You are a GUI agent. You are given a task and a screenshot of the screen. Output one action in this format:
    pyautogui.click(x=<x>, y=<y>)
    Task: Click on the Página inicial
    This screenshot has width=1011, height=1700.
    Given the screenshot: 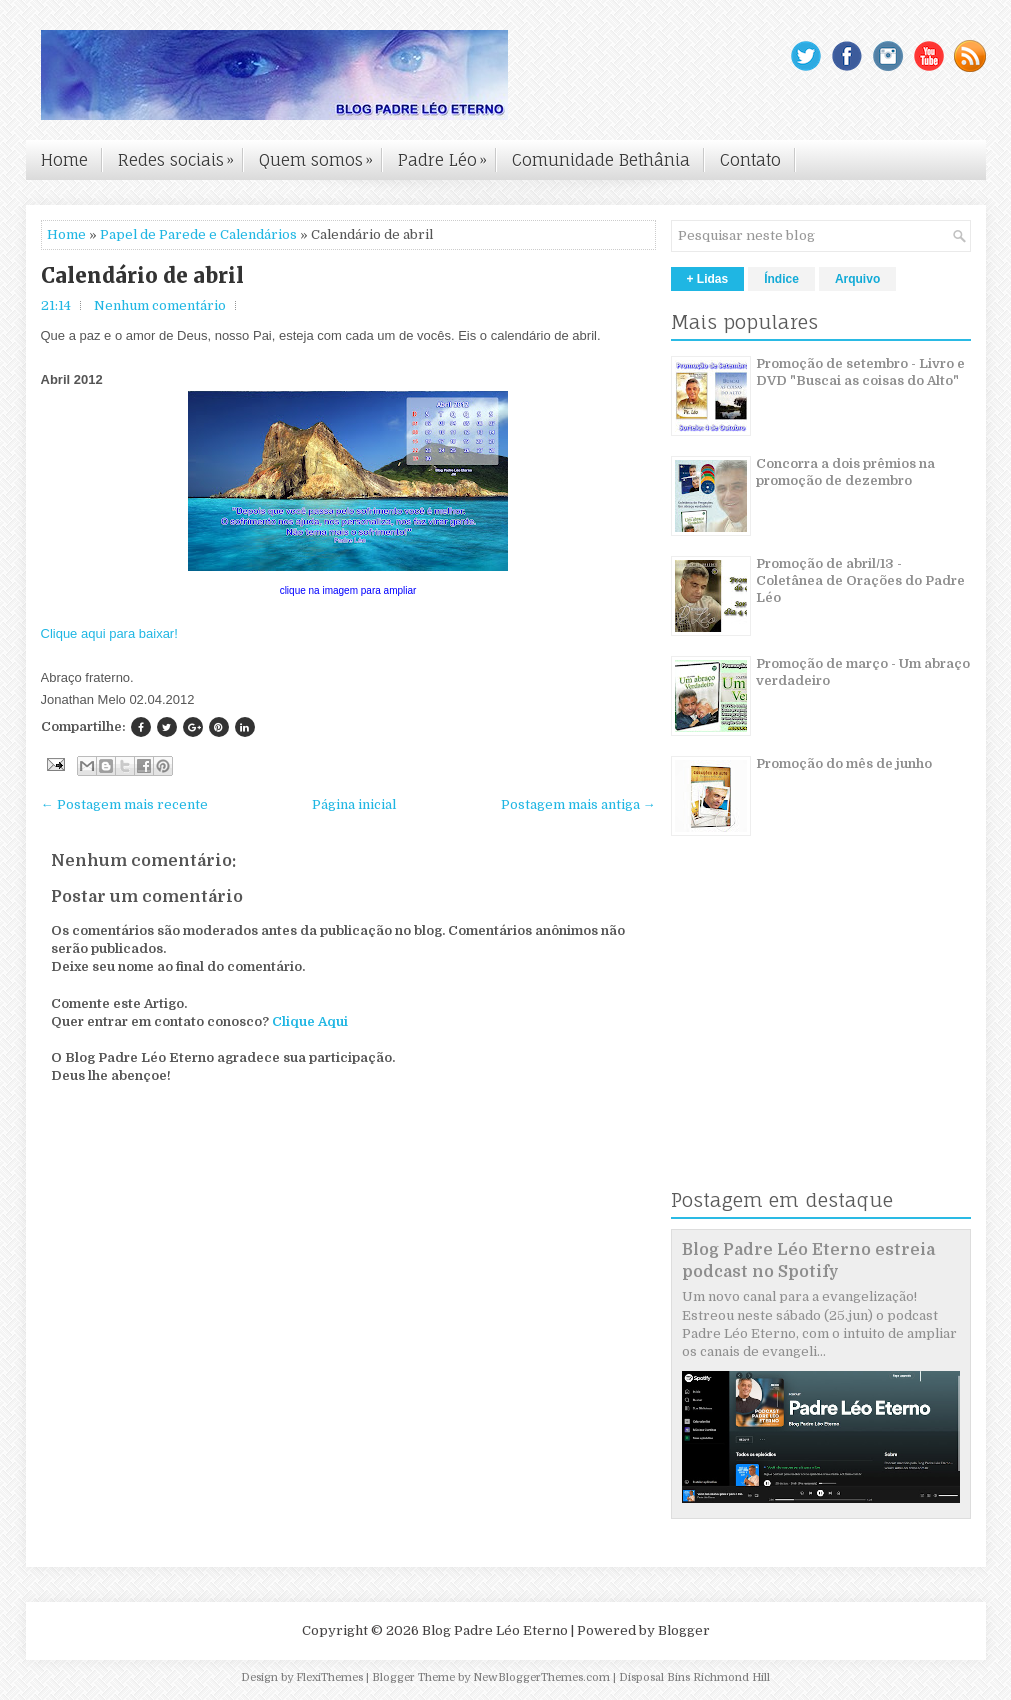 What is the action you would take?
    pyautogui.click(x=354, y=804)
    